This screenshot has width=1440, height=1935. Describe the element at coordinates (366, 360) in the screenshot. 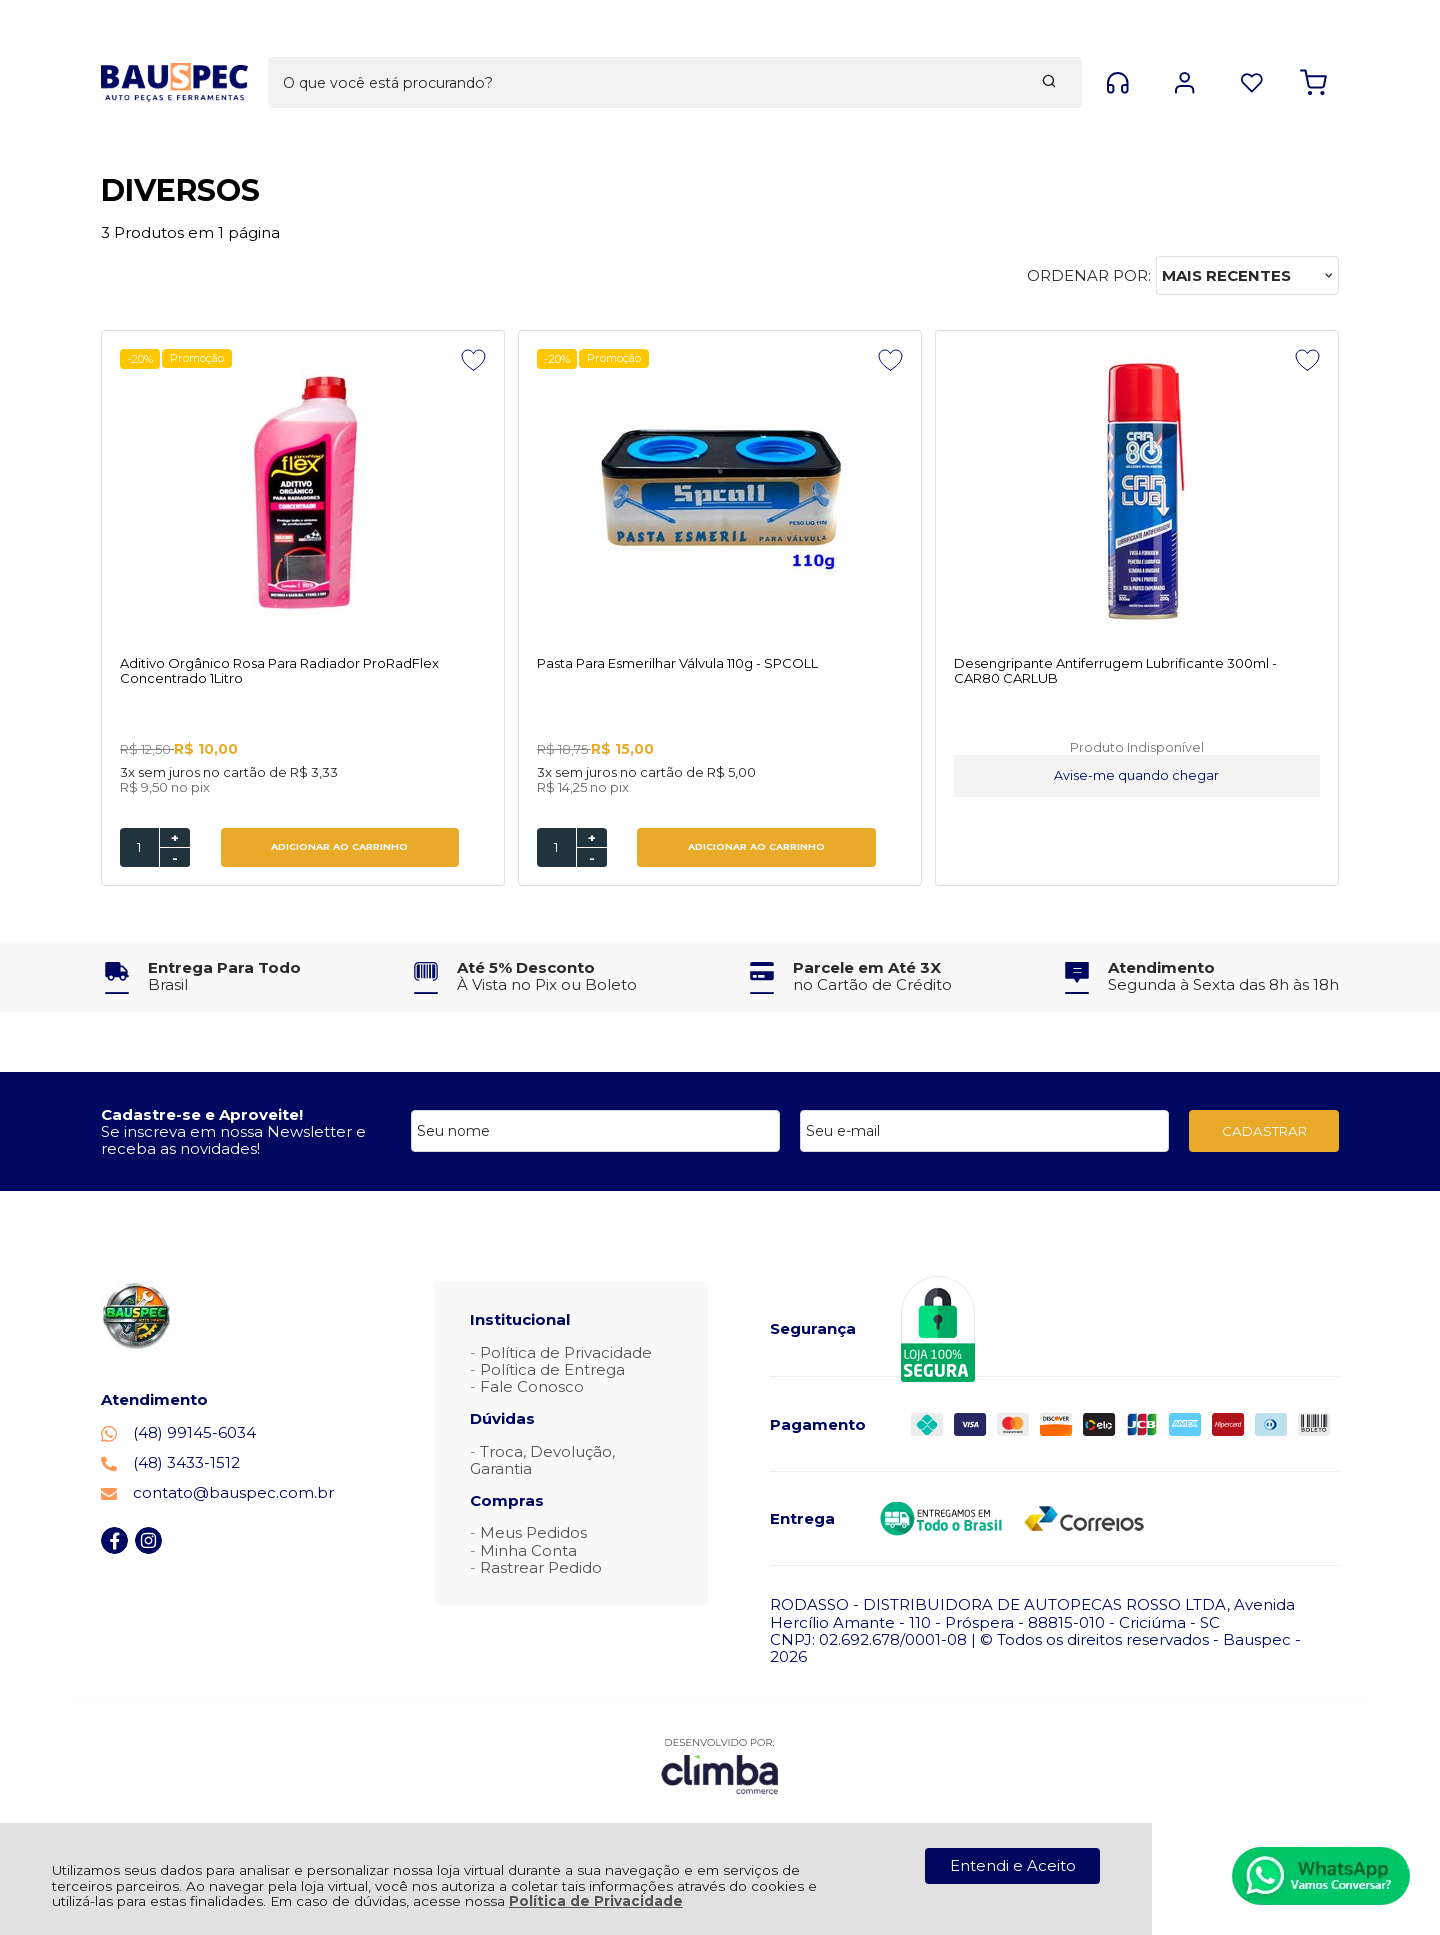

I see `[Adicionar aos favoritos]` at that location.